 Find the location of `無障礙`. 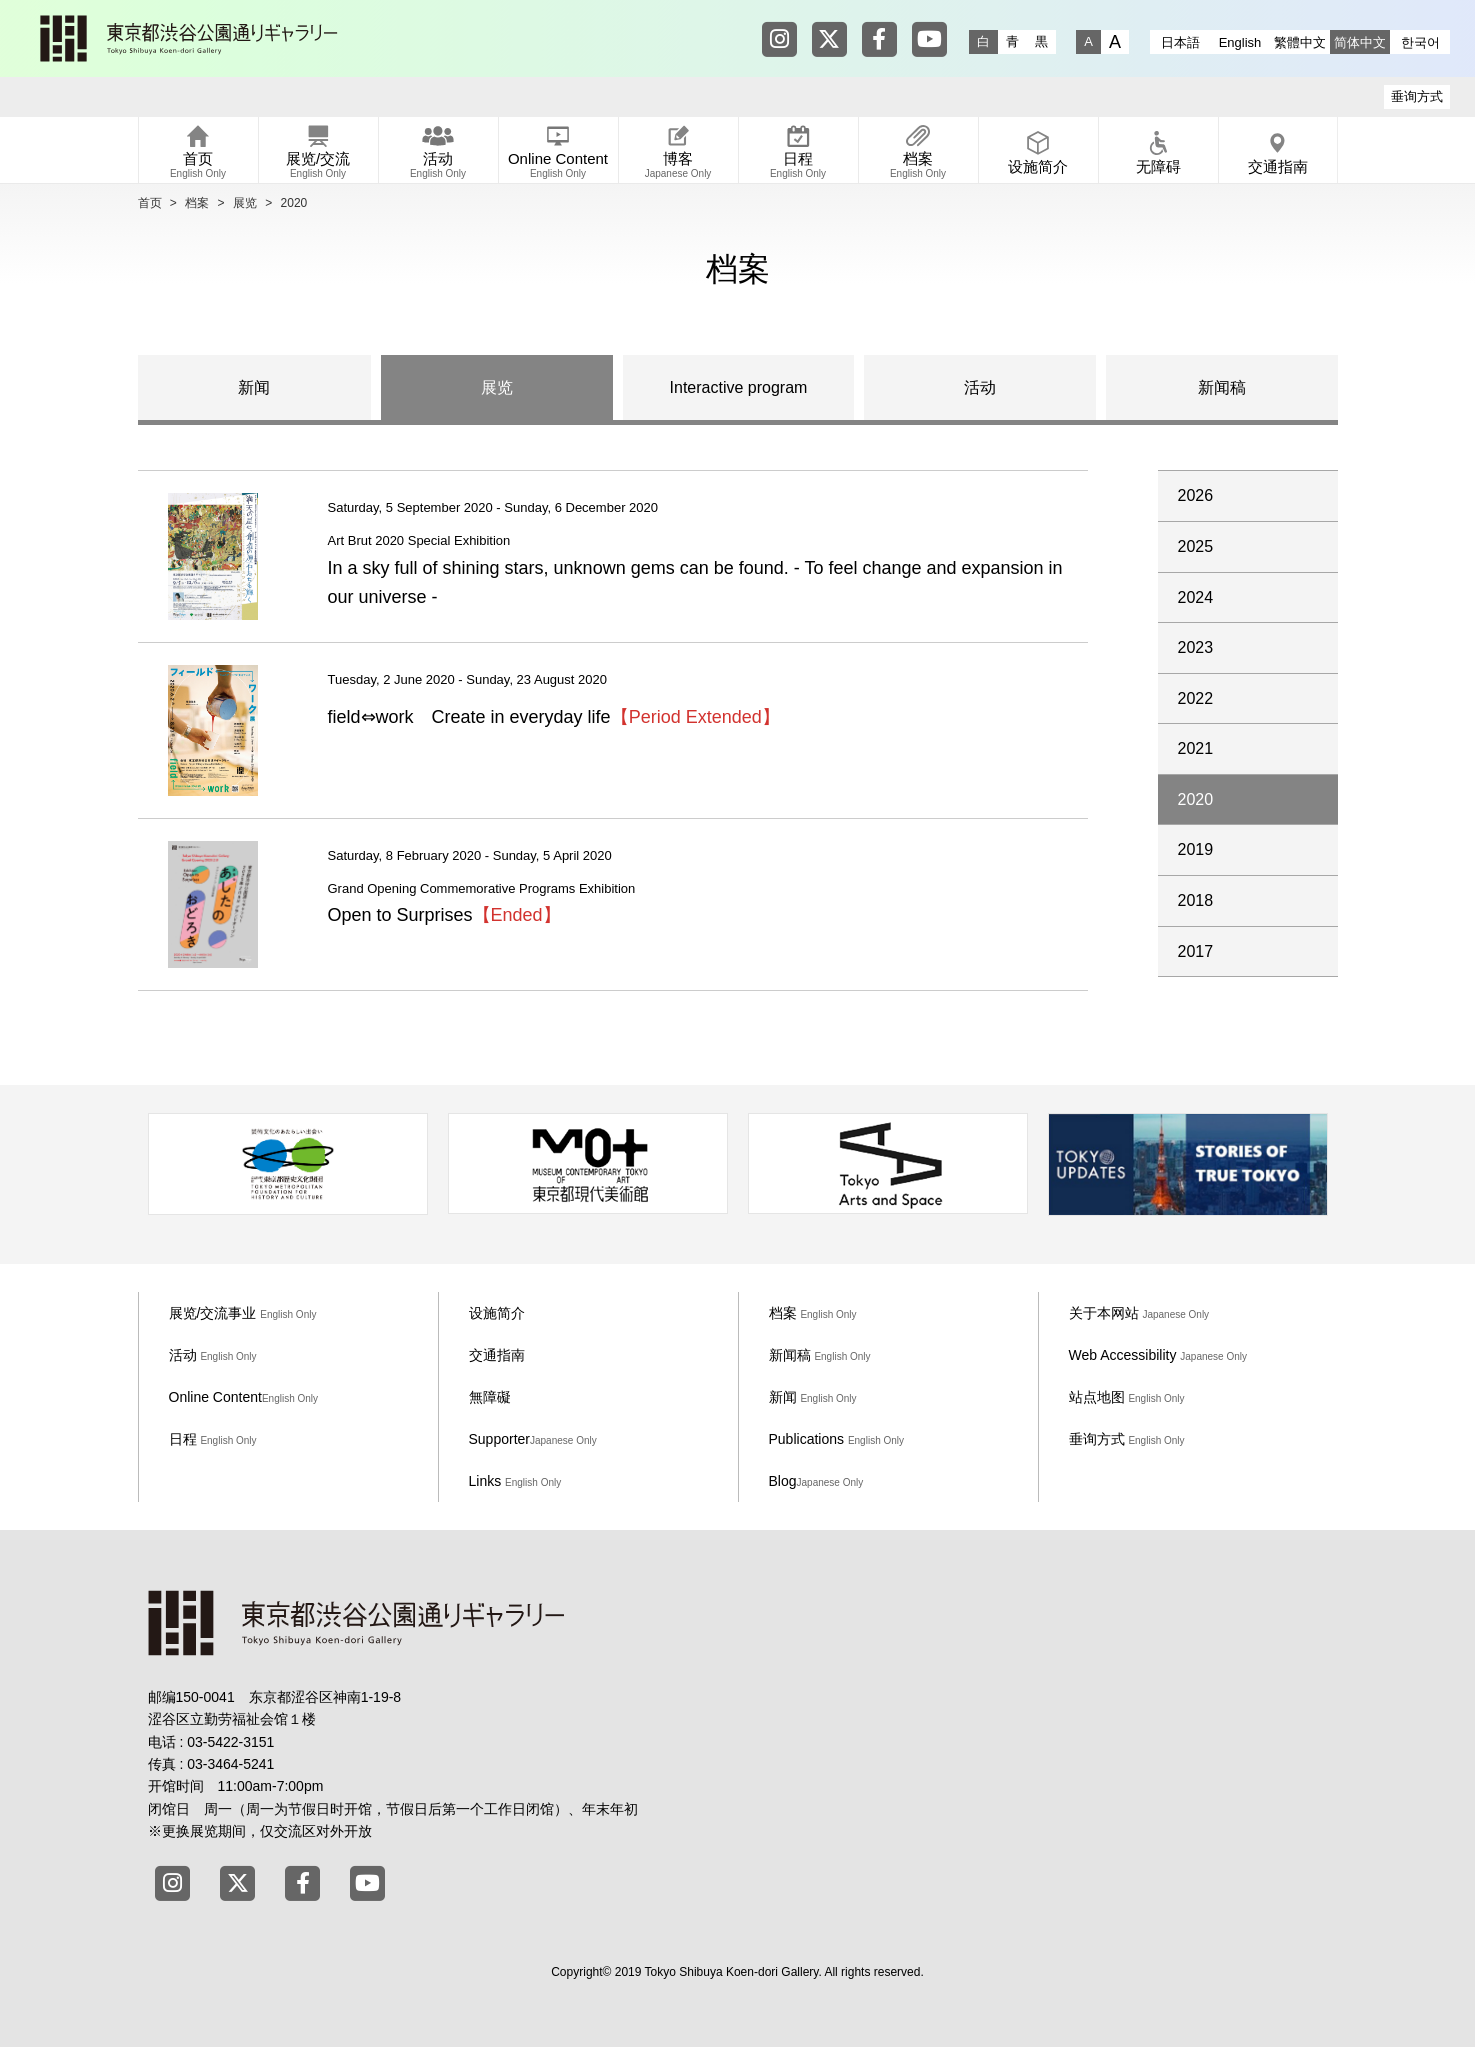

無障礙 is located at coordinates (490, 1397).